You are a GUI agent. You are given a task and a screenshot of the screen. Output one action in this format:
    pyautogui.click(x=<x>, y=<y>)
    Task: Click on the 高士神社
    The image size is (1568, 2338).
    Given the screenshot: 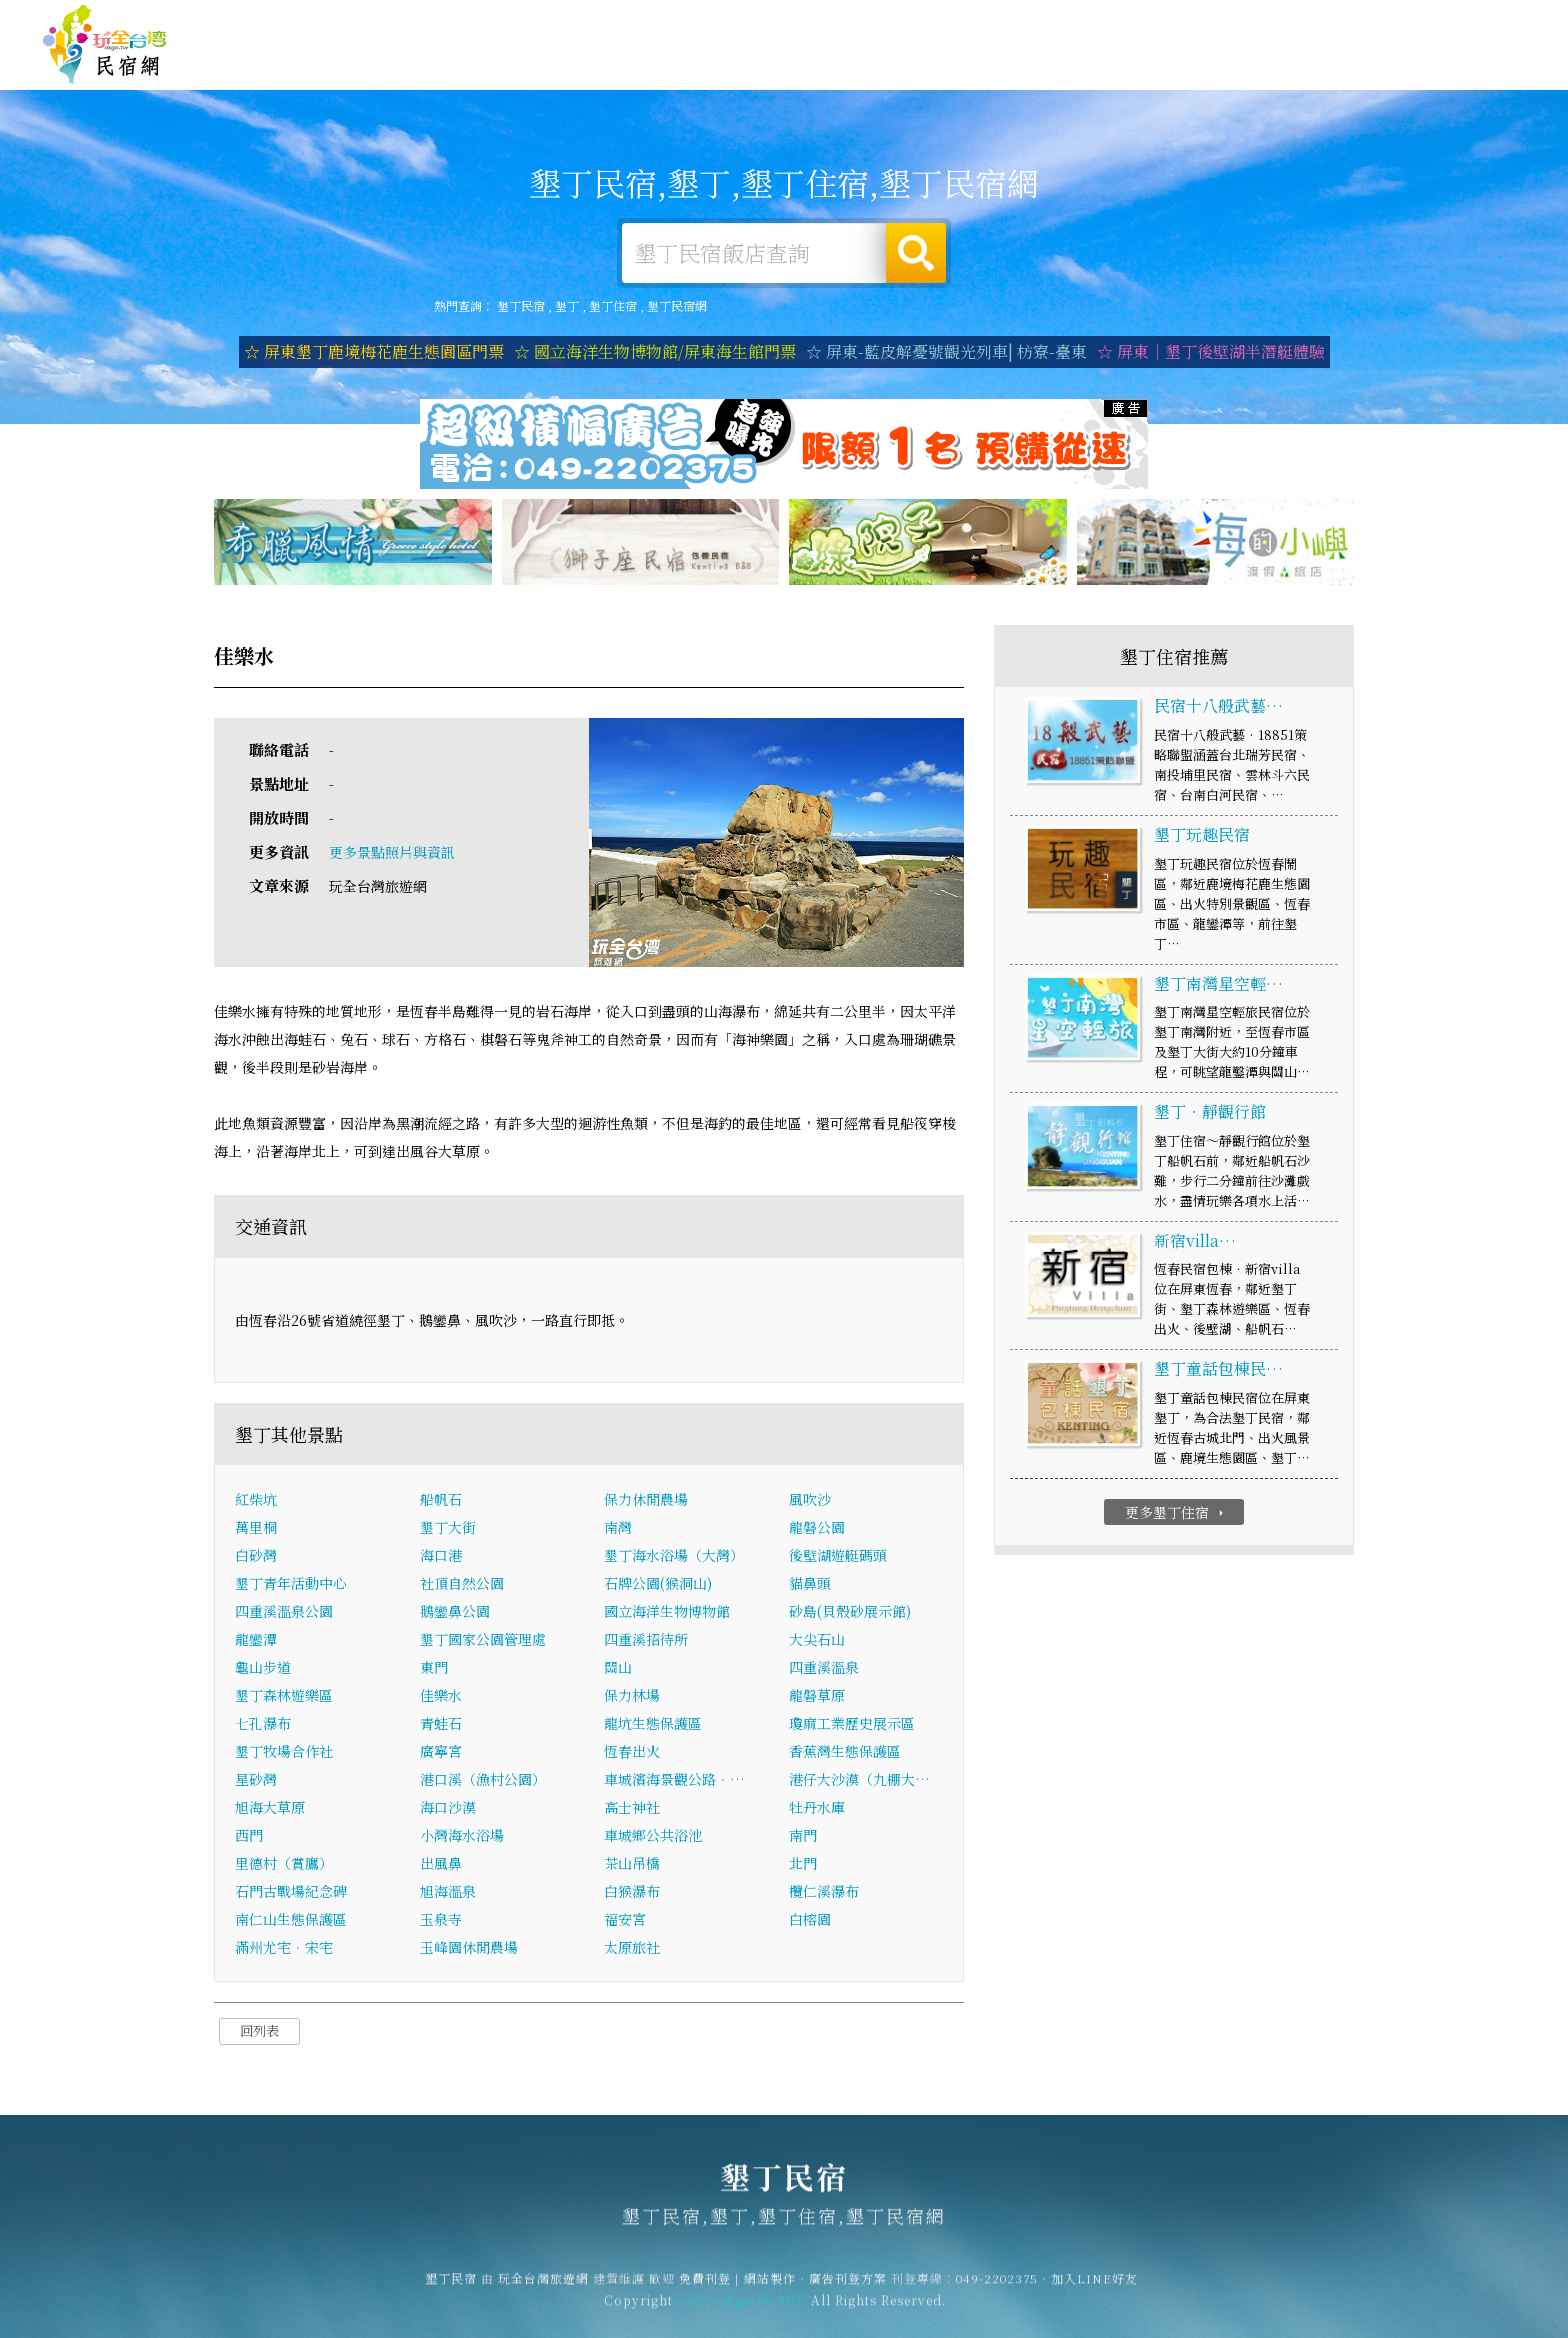 What is the action you would take?
    pyautogui.click(x=632, y=1810)
    